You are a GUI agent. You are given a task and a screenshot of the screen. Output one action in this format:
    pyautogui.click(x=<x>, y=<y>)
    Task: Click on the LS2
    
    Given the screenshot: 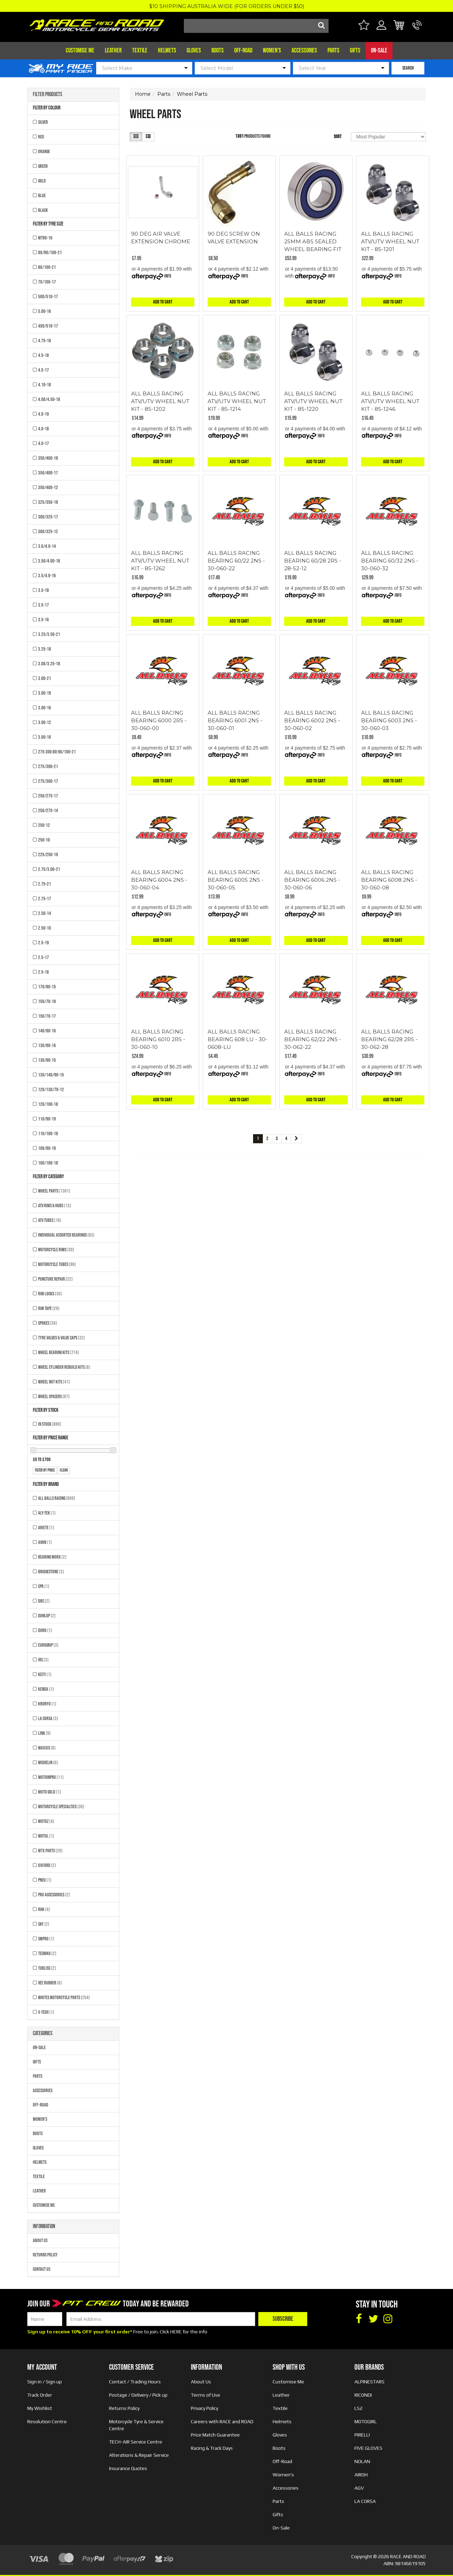 What is the action you would take?
    pyautogui.click(x=358, y=2408)
    